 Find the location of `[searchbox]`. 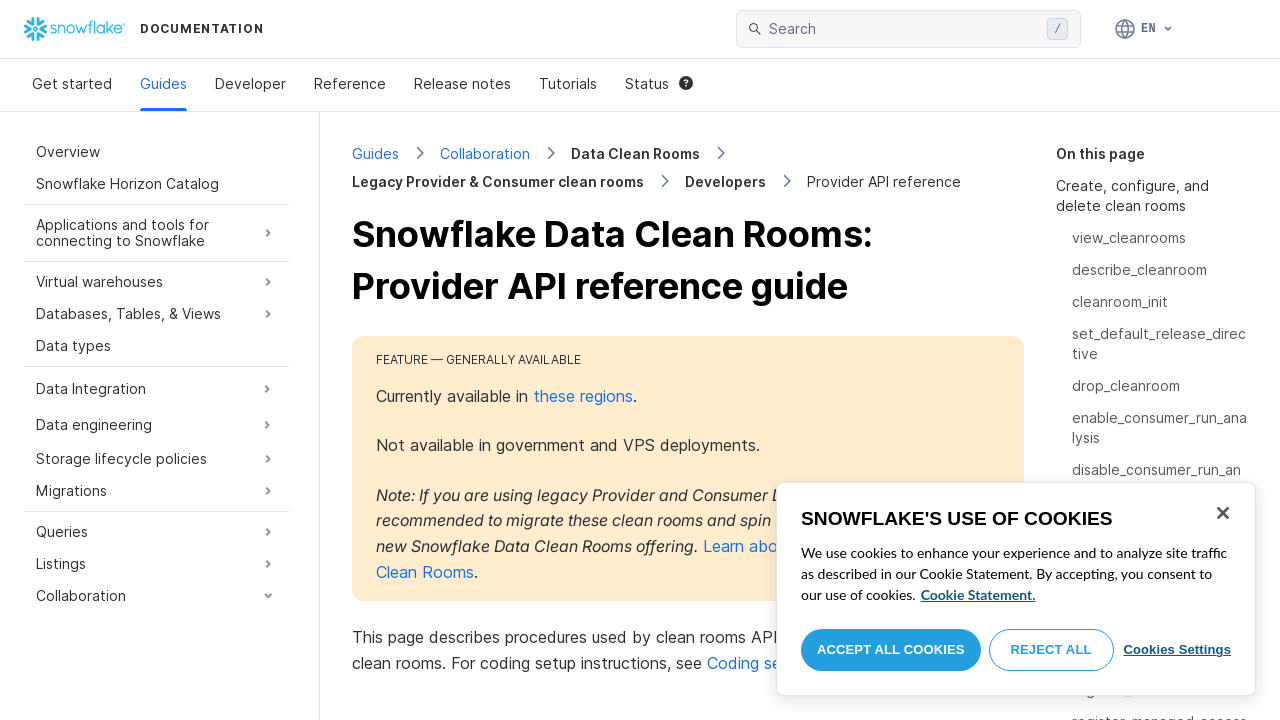

[searchbox] is located at coordinates (904, 29).